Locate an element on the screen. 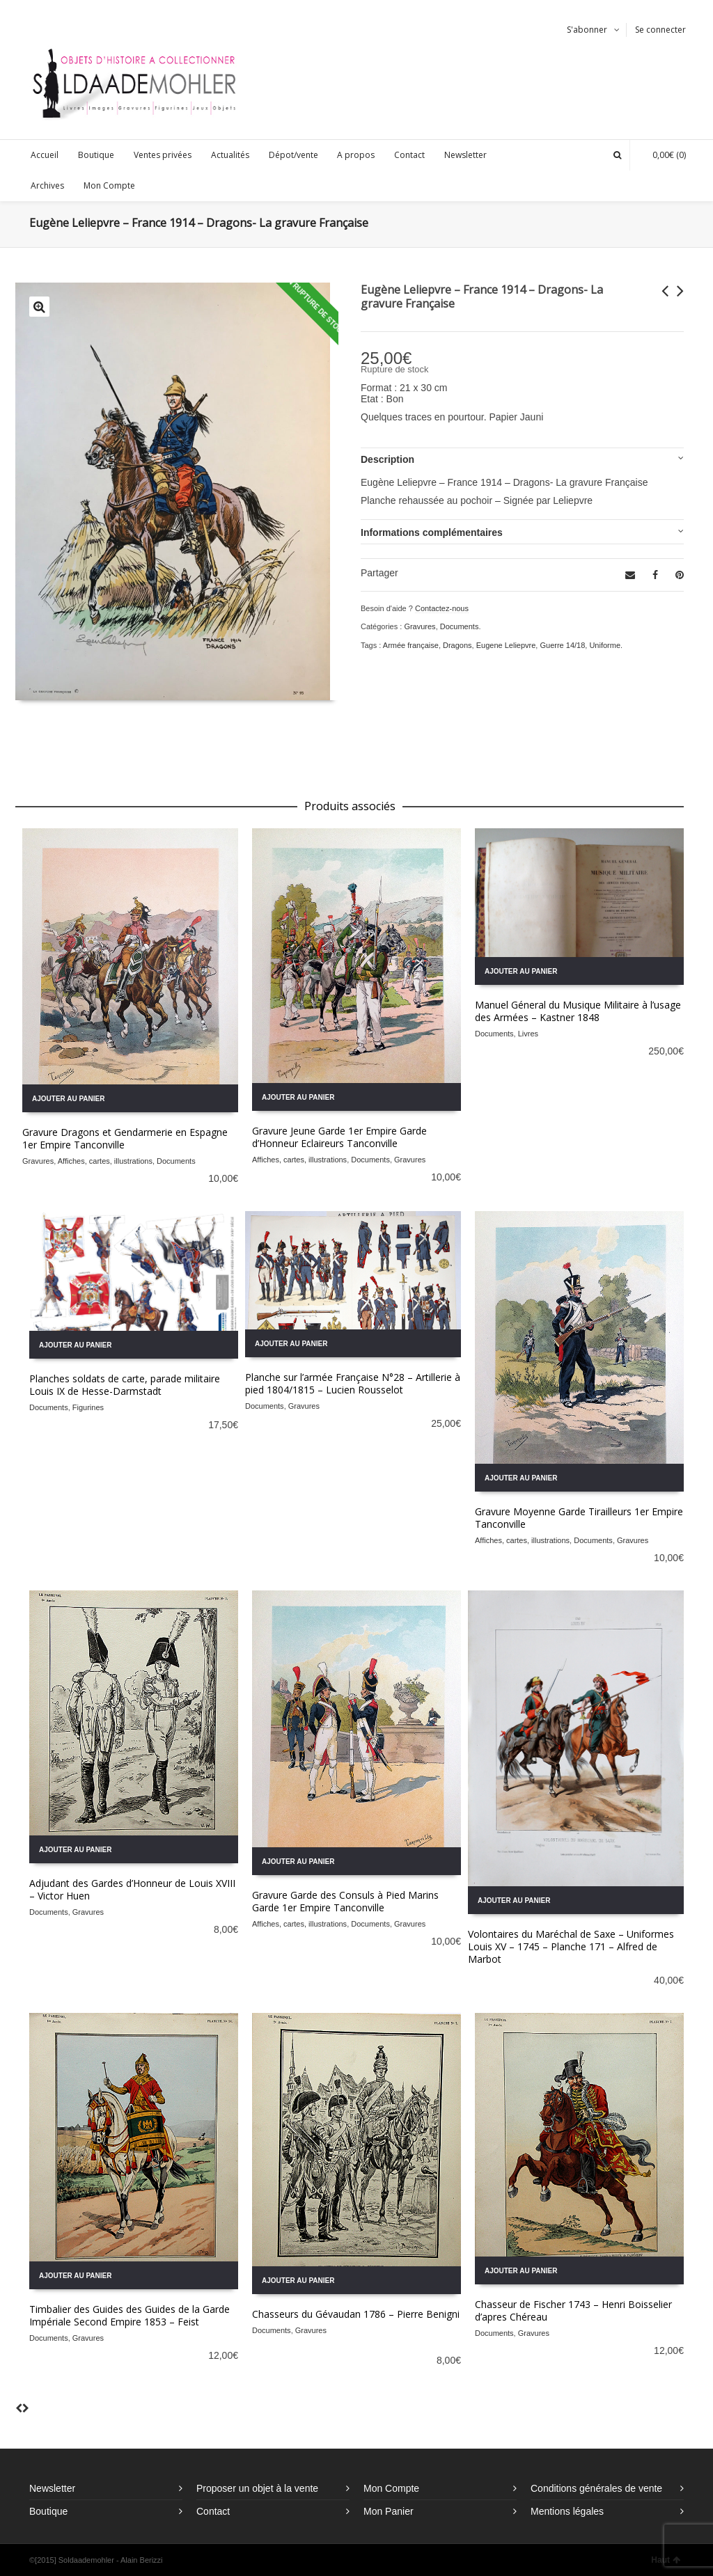 The width and height of the screenshot is (713, 2576). Conditions générales de vente is located at coordinates (596, 2488).